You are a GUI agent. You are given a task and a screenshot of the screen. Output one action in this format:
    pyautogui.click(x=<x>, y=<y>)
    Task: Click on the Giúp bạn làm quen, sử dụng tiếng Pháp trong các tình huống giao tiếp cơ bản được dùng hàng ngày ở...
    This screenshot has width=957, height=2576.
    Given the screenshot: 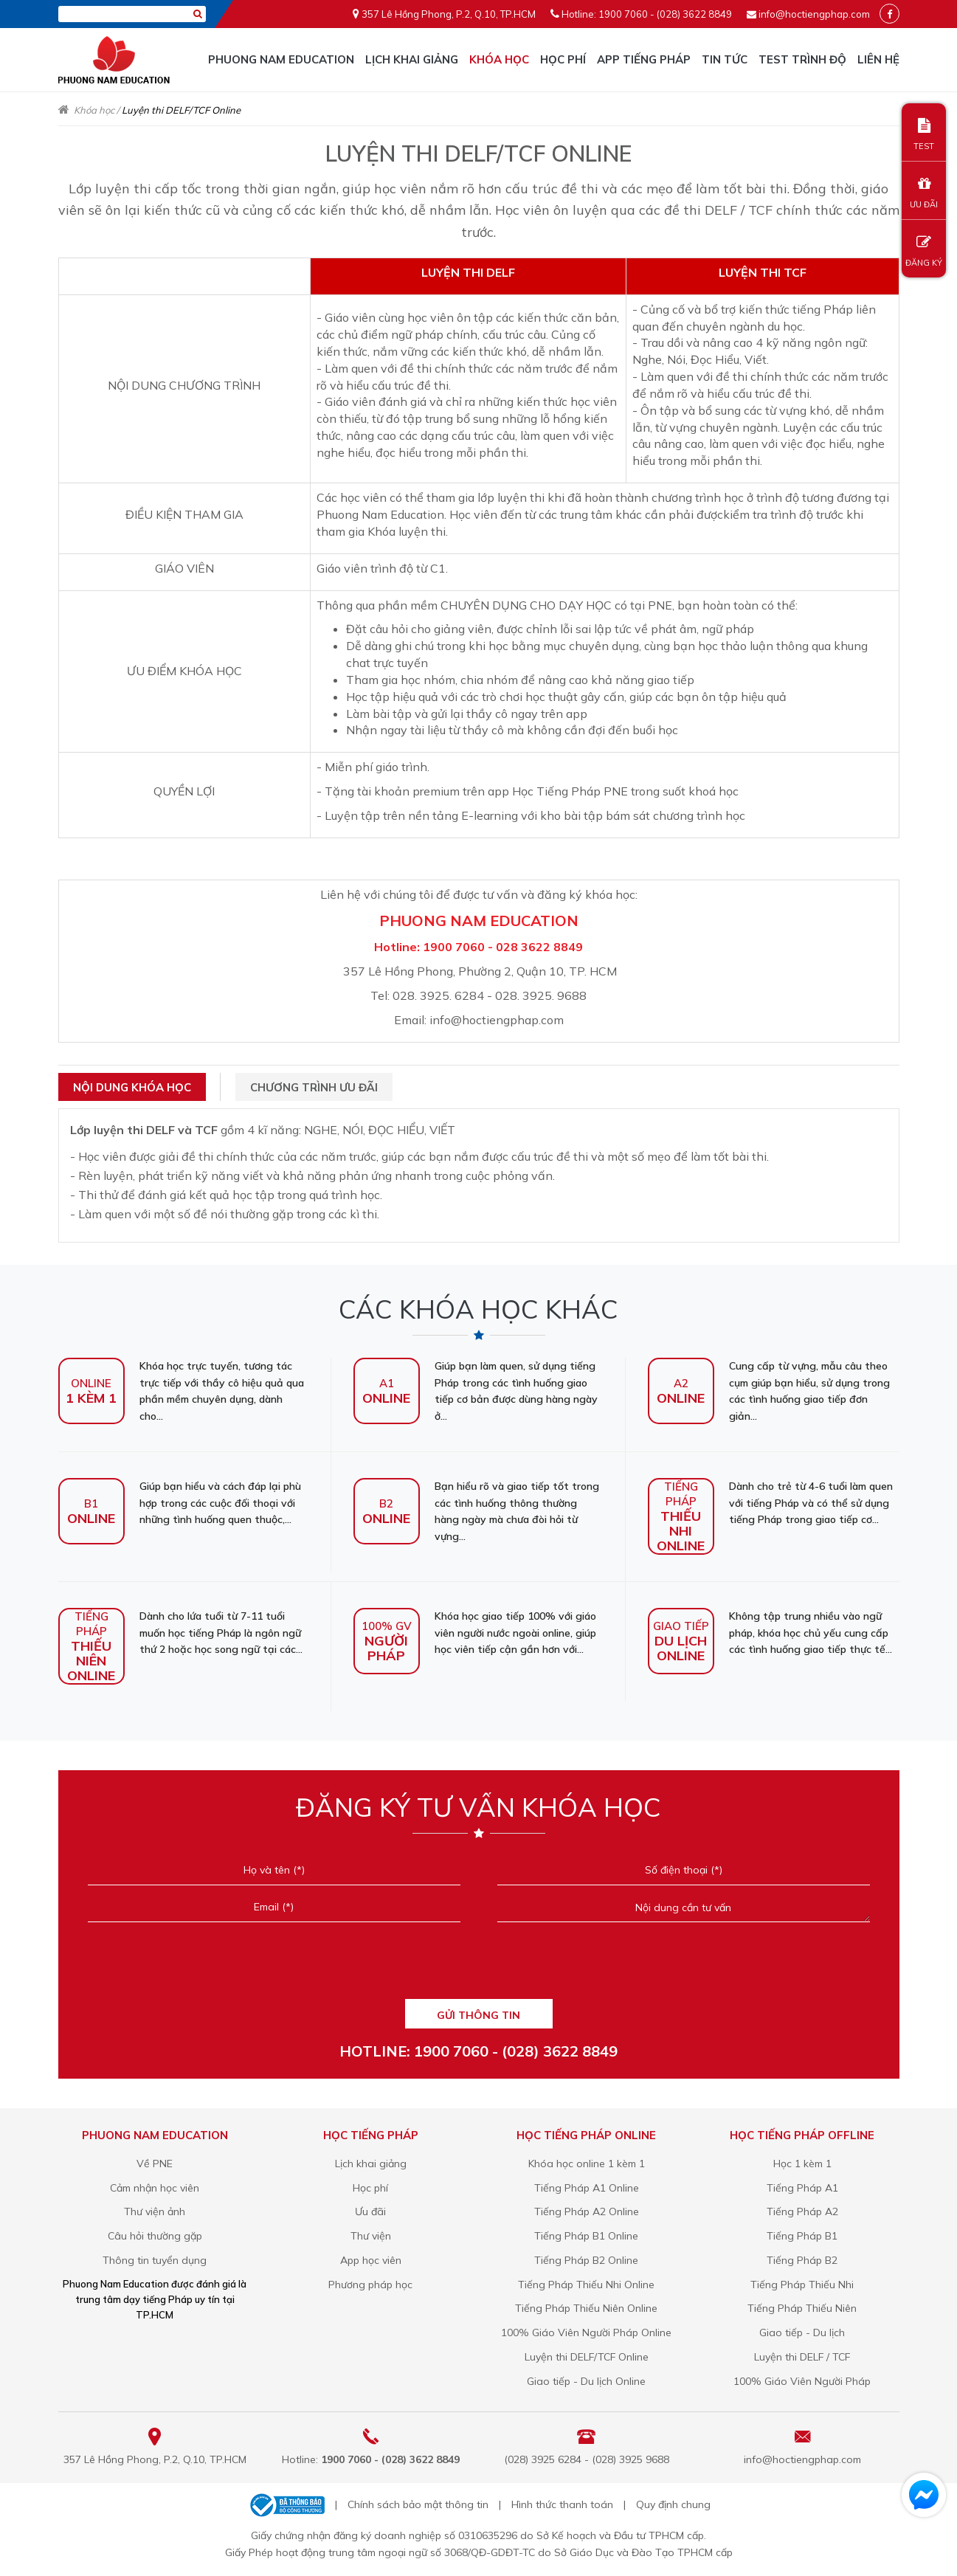 What is the action you would take?
    pyautogui.click(x=475, y=1391)
    